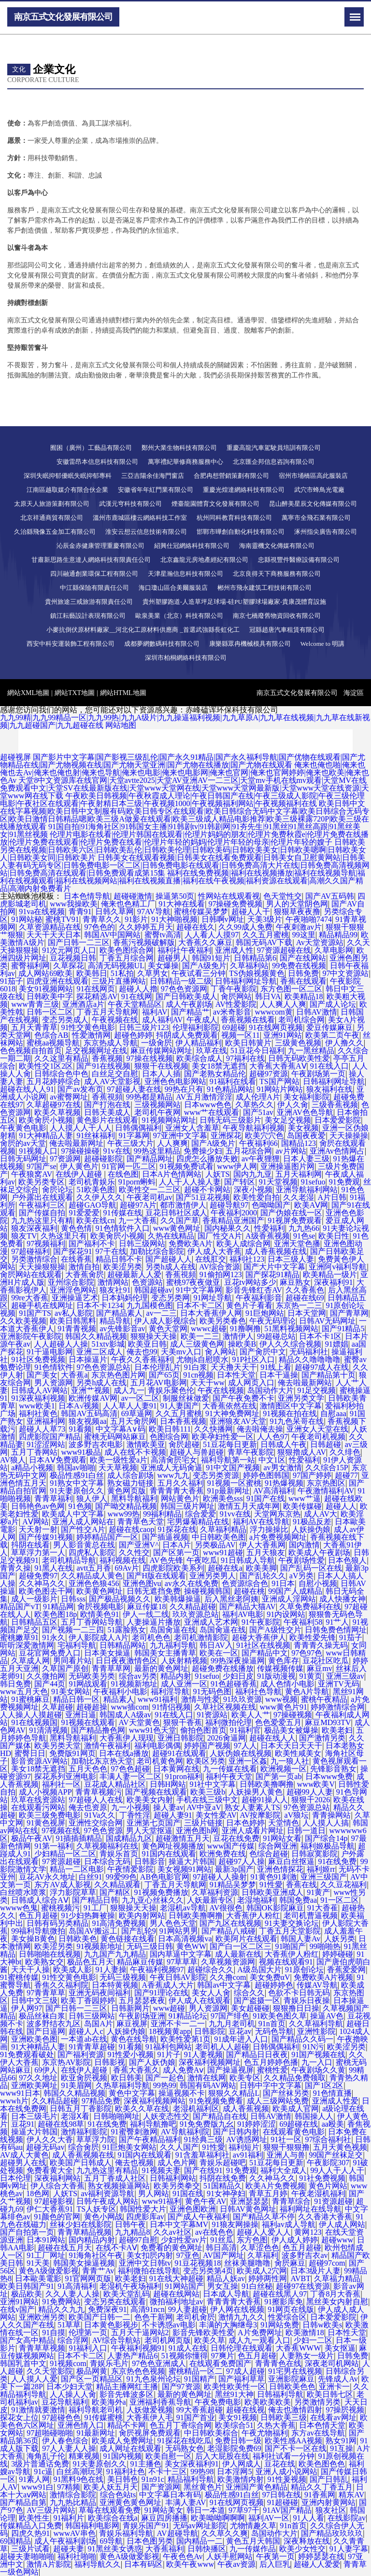 The image size is (371, 2576). I want to click on 久久精品免费领取, so click(295, 2078).